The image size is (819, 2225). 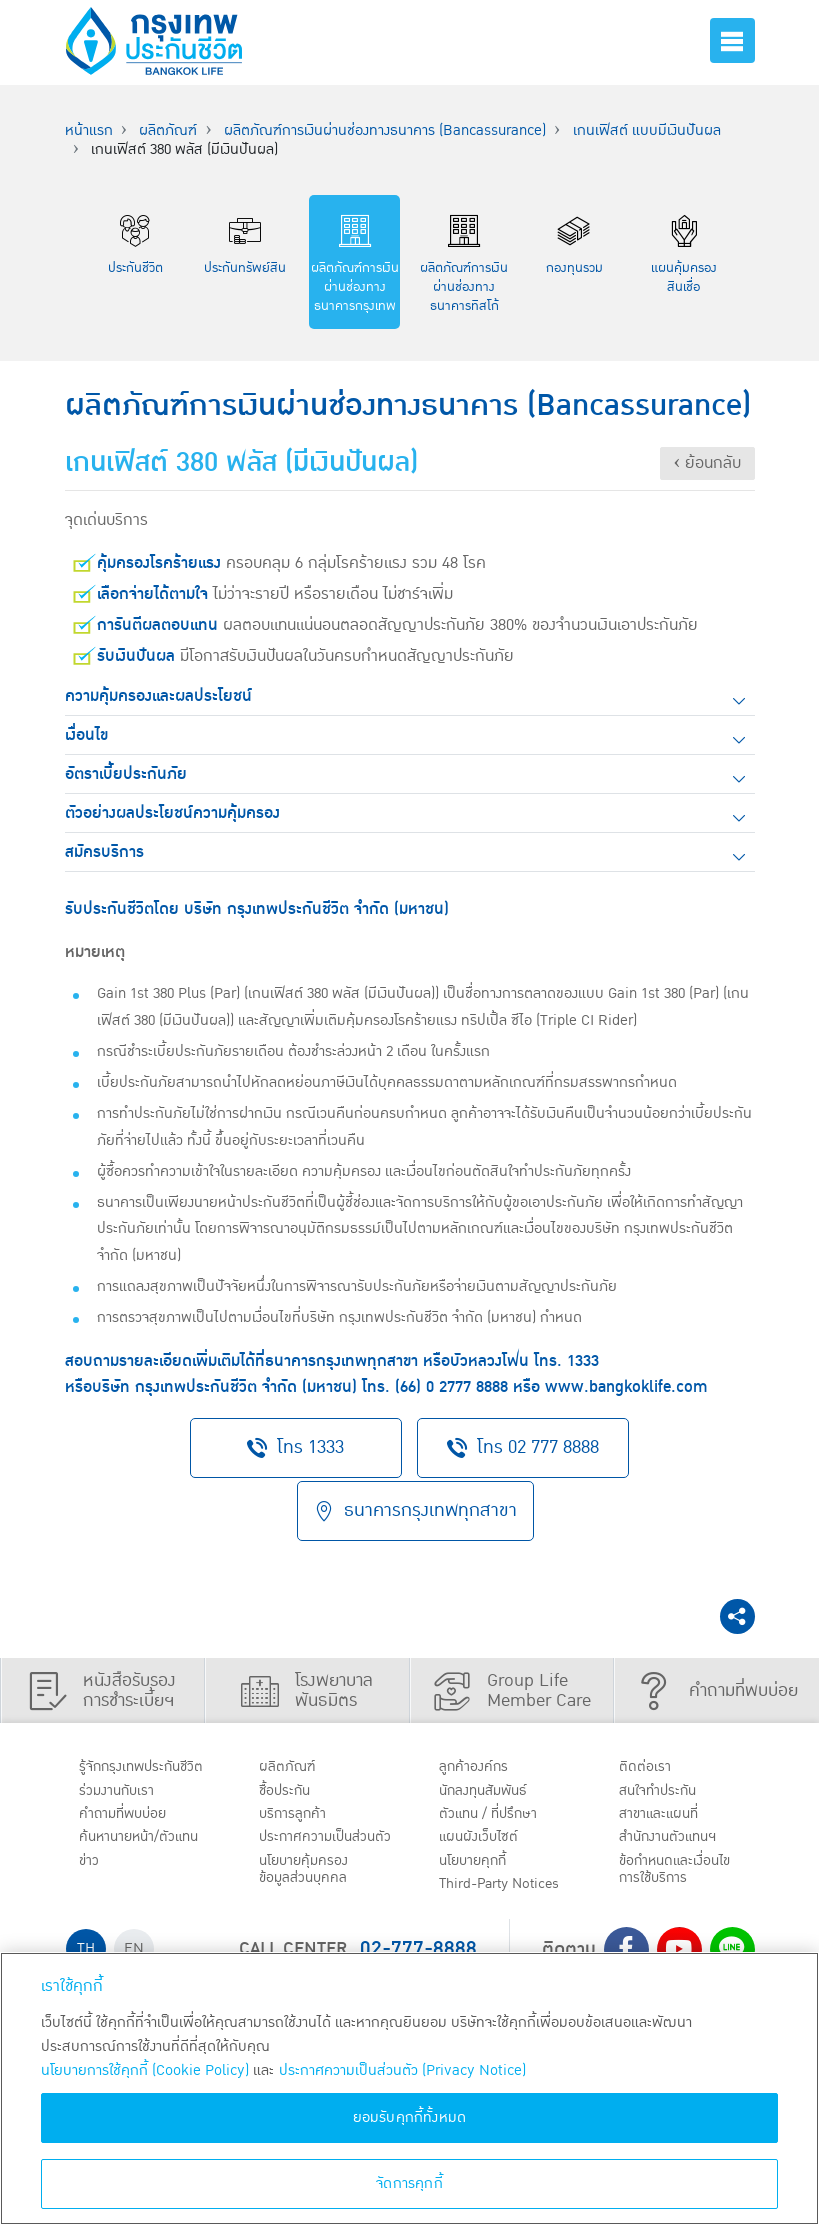 I want to click on ยอมรับคุกกี้ทั้งหมด, so click(x=410, y=2117).